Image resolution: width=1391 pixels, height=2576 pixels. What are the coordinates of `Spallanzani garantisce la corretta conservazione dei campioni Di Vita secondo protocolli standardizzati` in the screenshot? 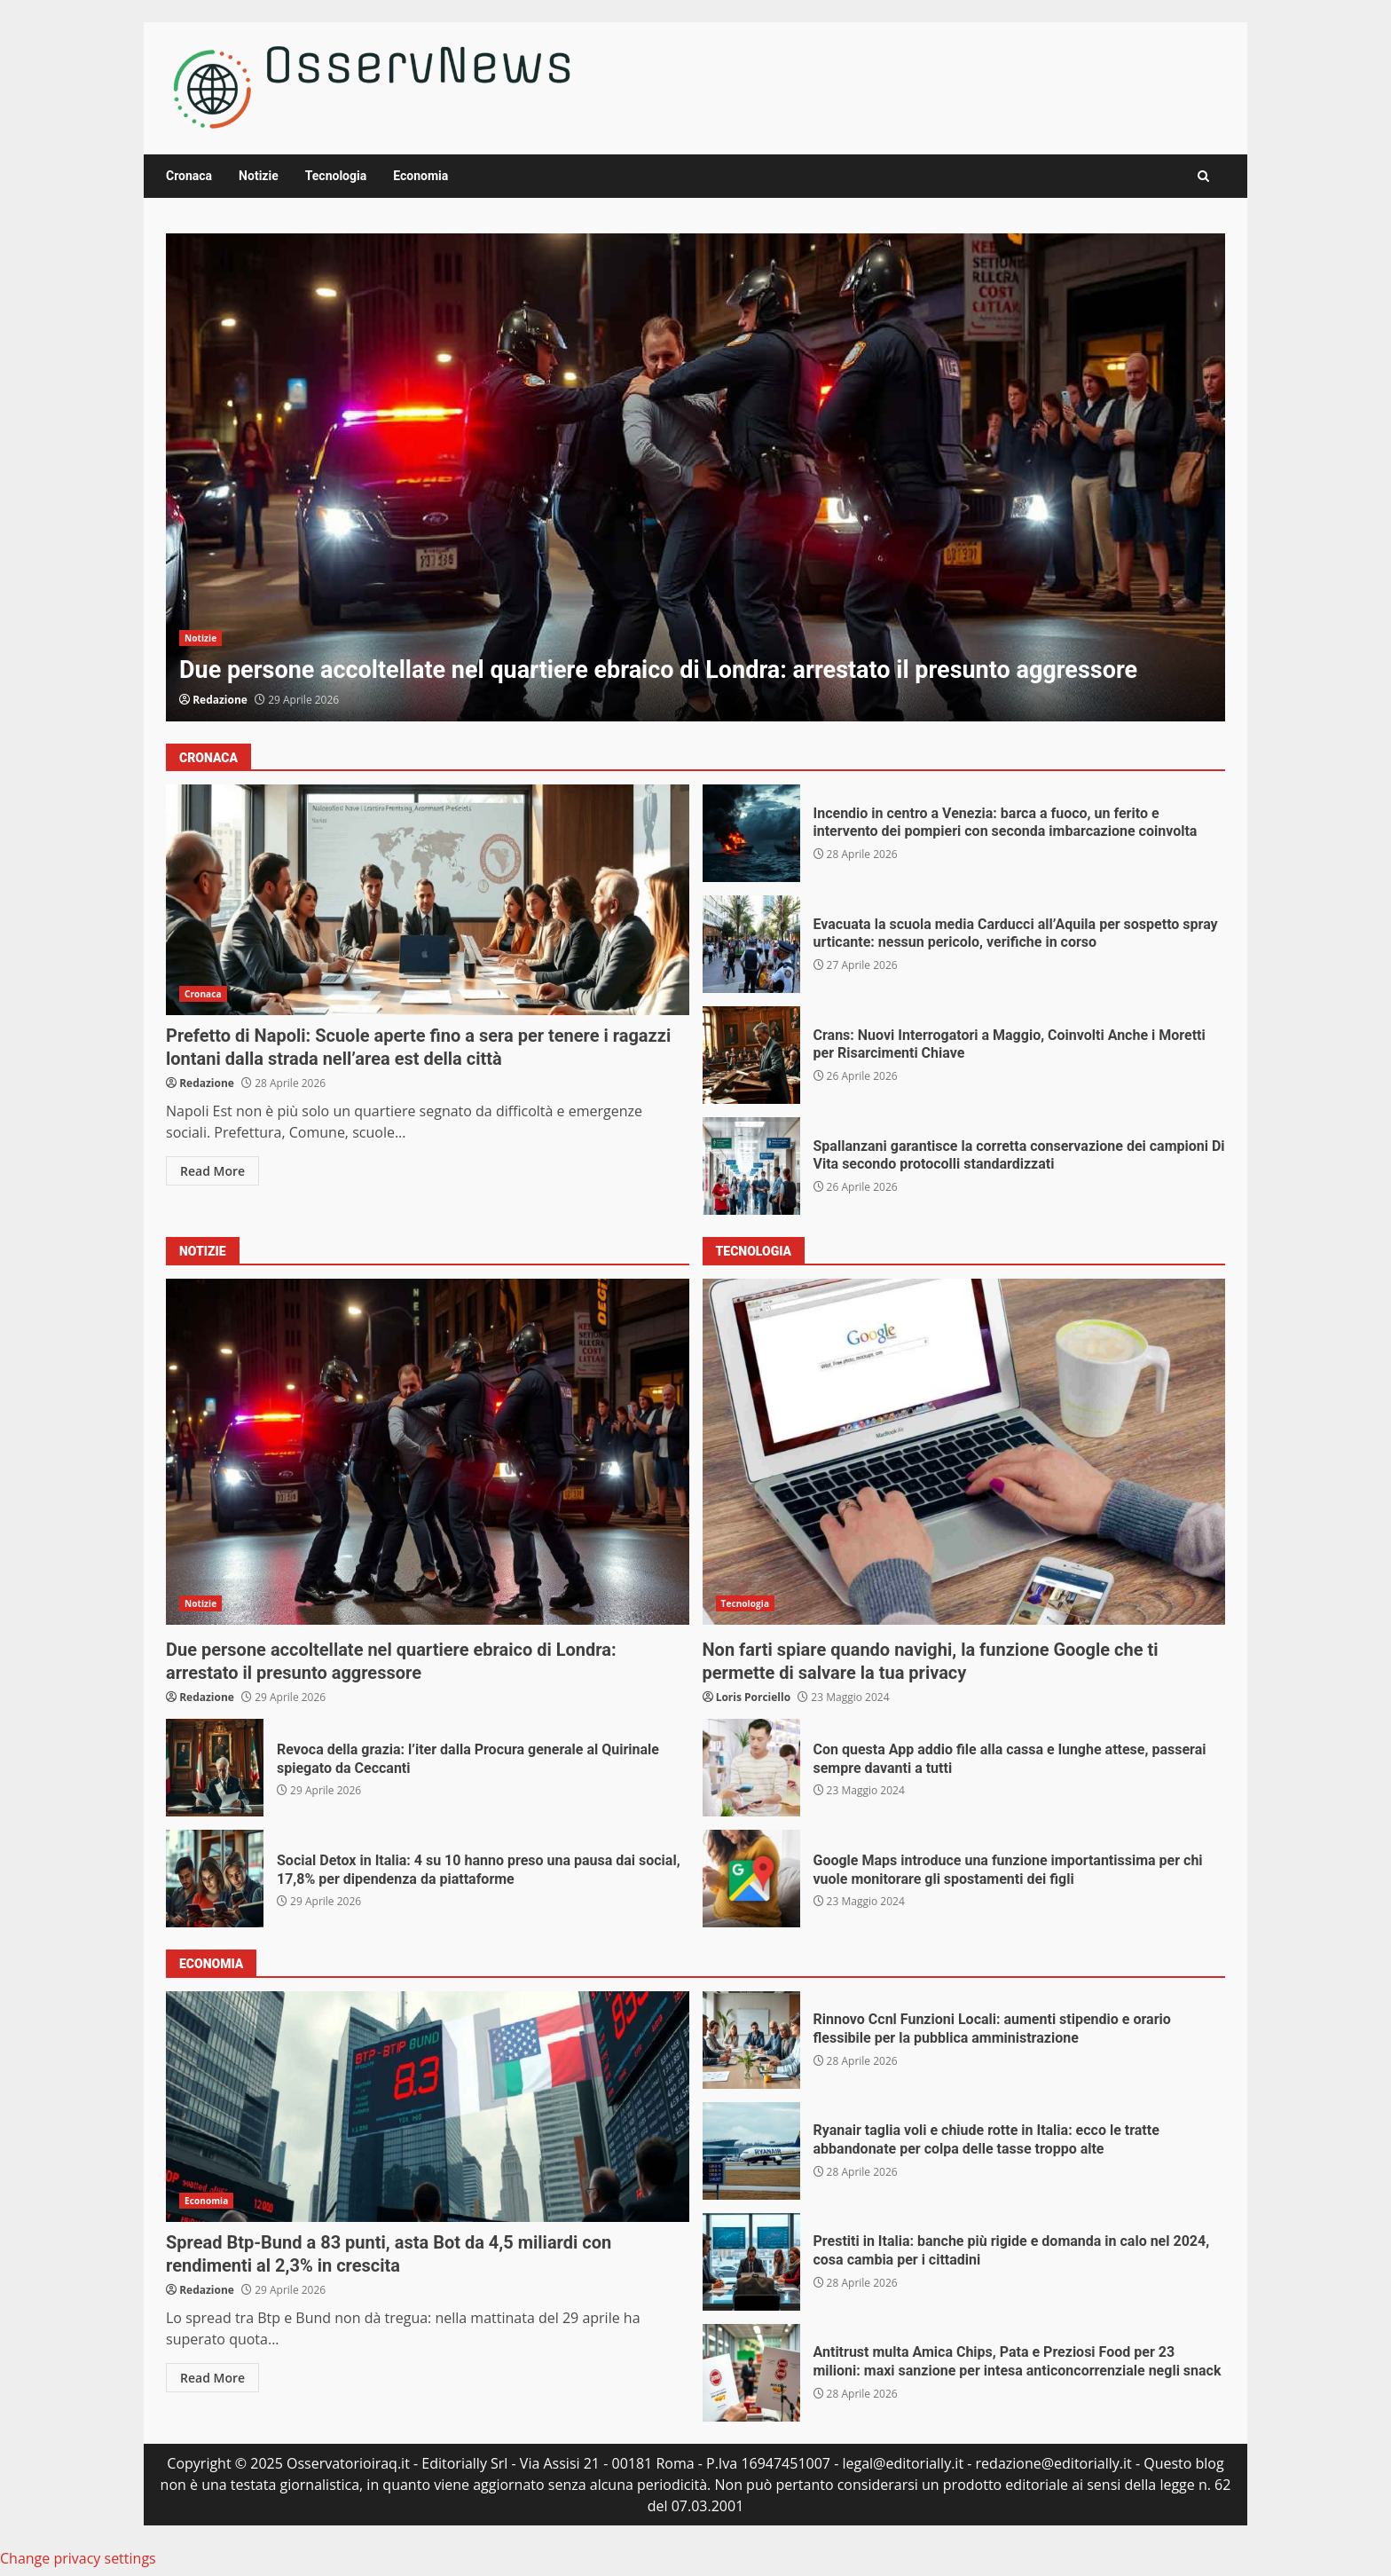 It's located at (751, 1166).